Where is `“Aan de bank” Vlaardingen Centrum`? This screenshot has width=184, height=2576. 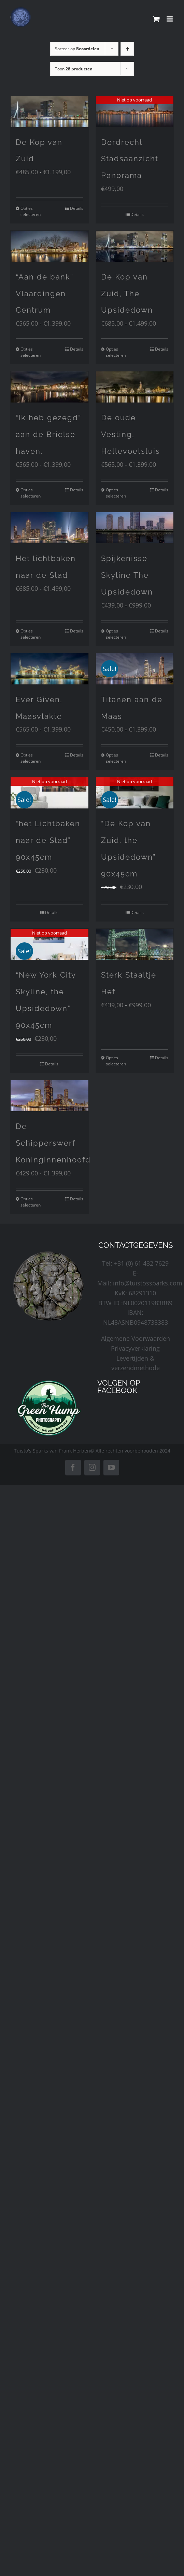
“Aan de bank” Vlaardingen Centrum is located at coordinates (44, 293).